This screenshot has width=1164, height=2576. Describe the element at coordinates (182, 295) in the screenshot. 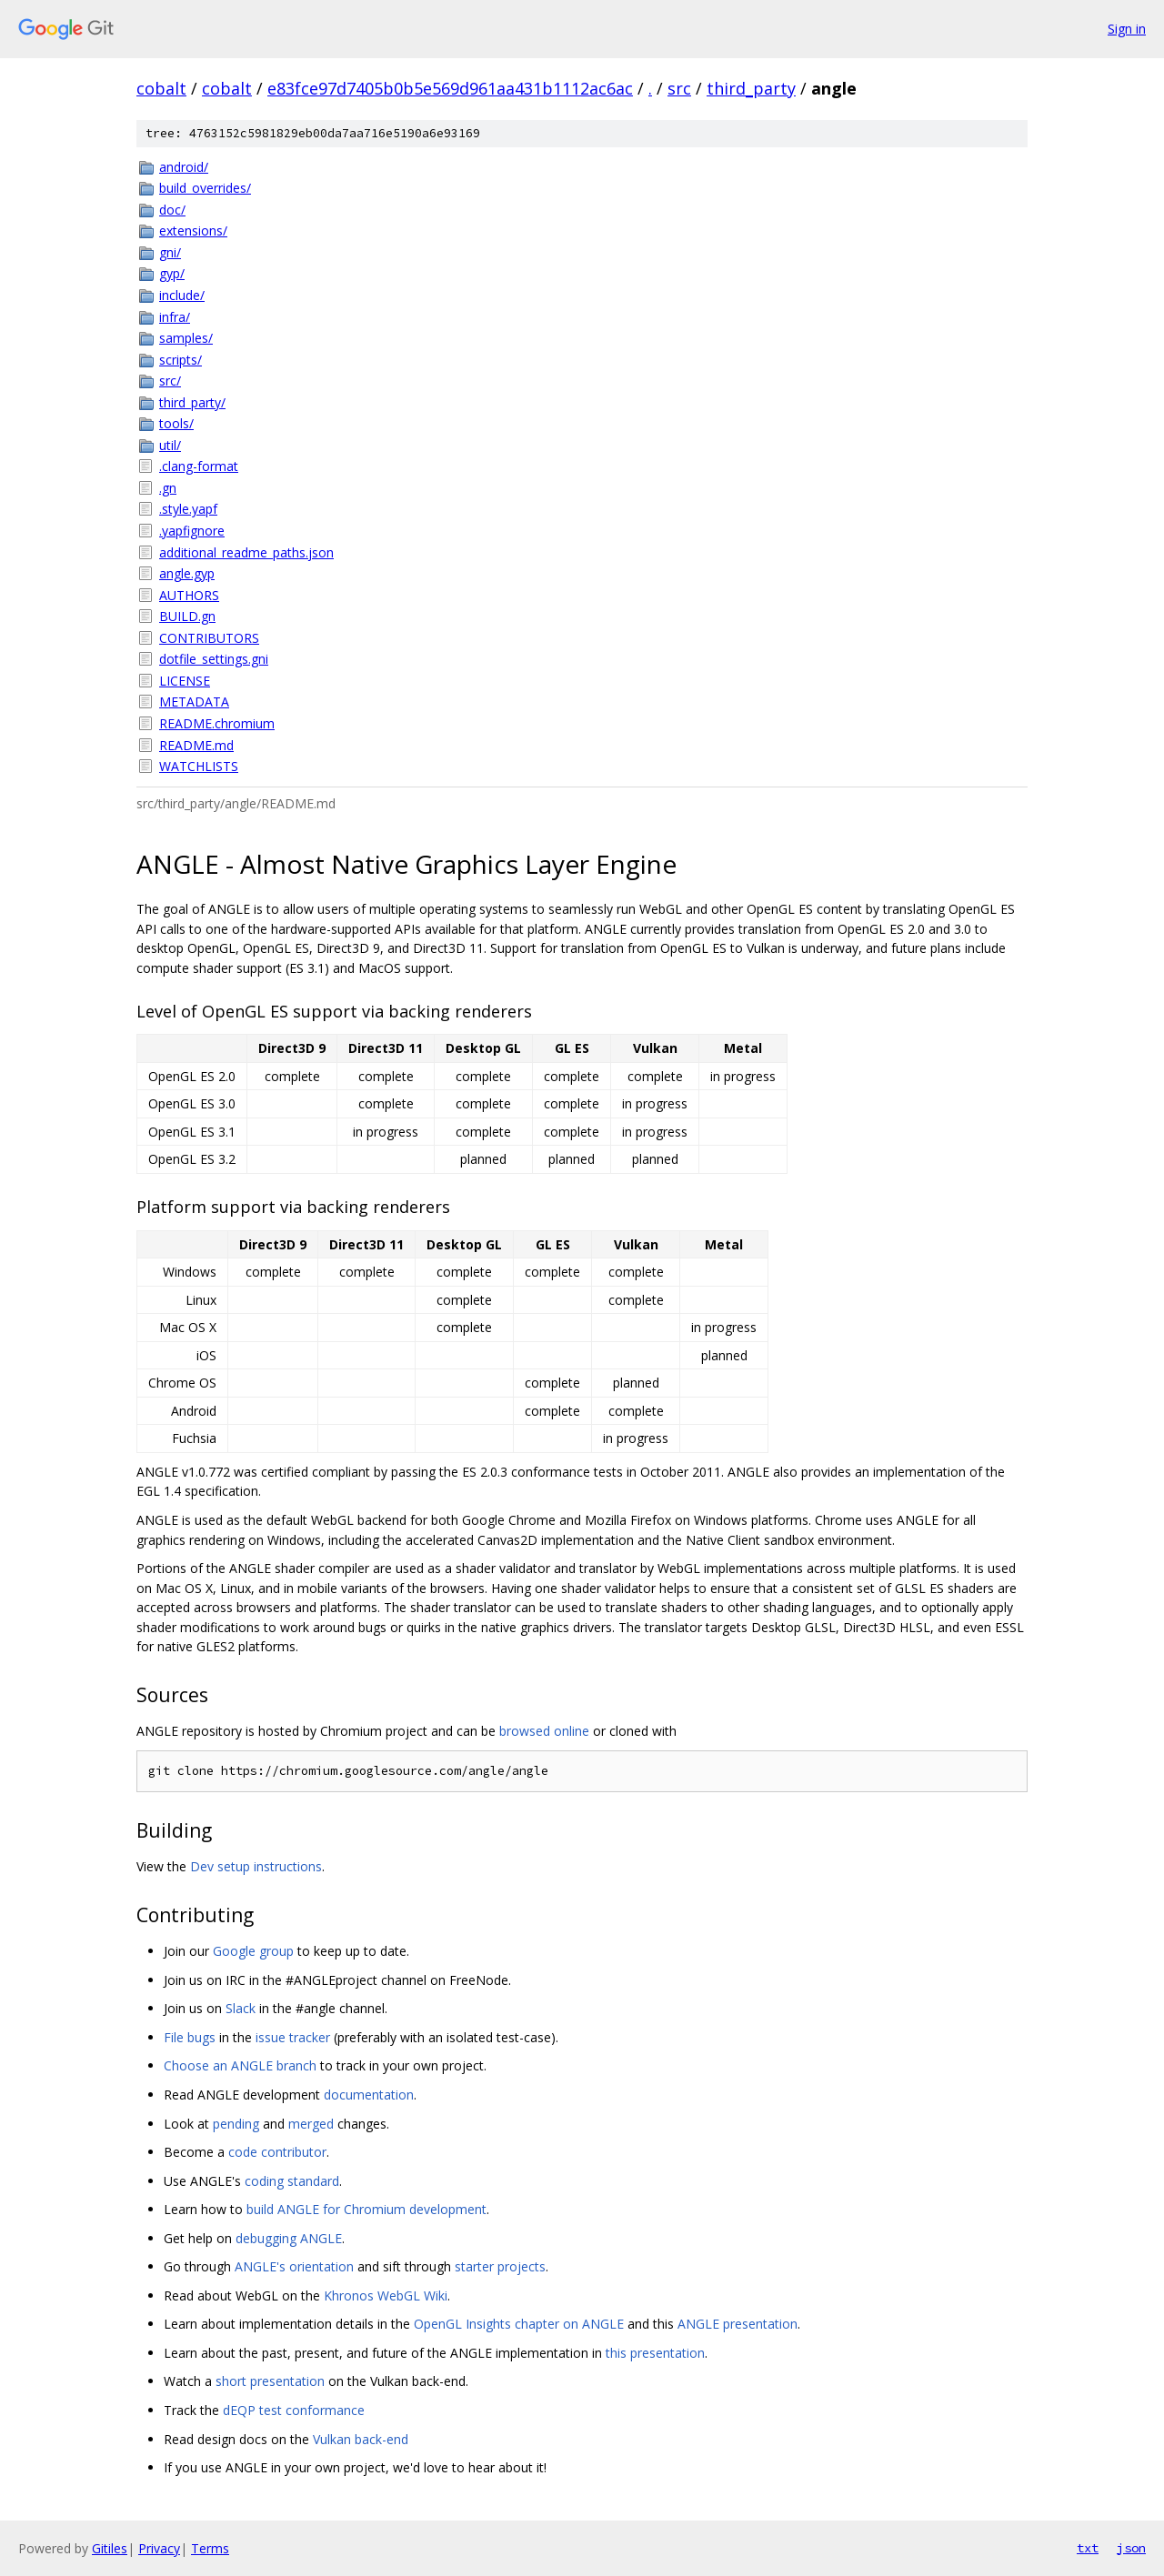

I see `include/` at that location.